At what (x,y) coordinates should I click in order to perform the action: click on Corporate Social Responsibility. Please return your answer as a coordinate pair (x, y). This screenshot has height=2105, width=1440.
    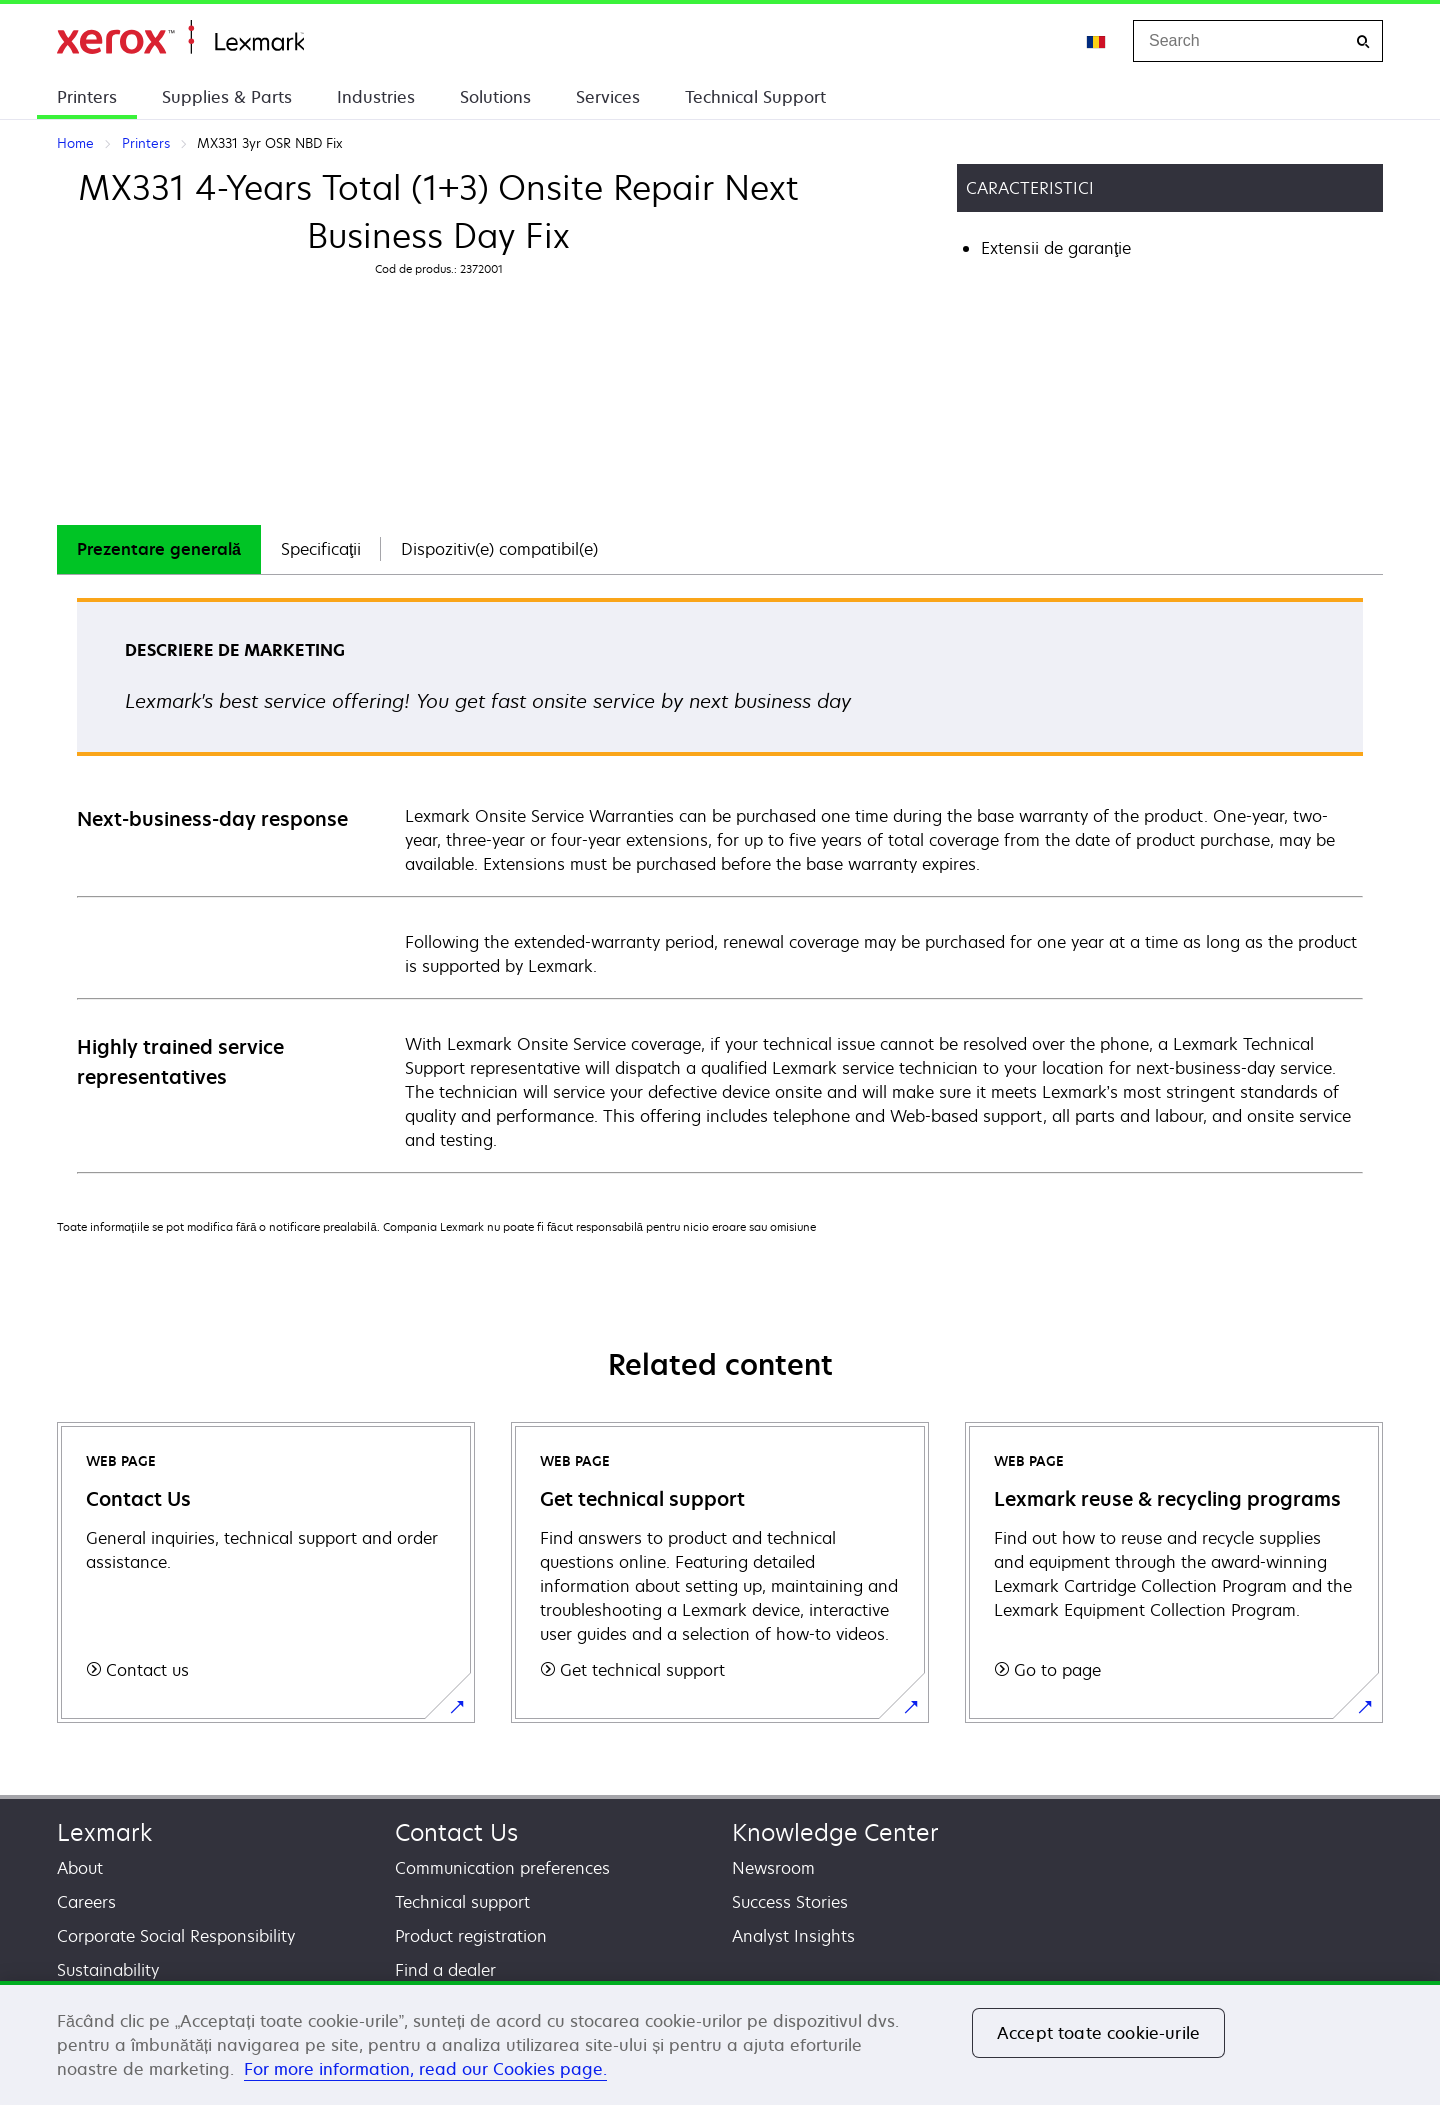
    Looking at the image, I should click on (176, 1936).